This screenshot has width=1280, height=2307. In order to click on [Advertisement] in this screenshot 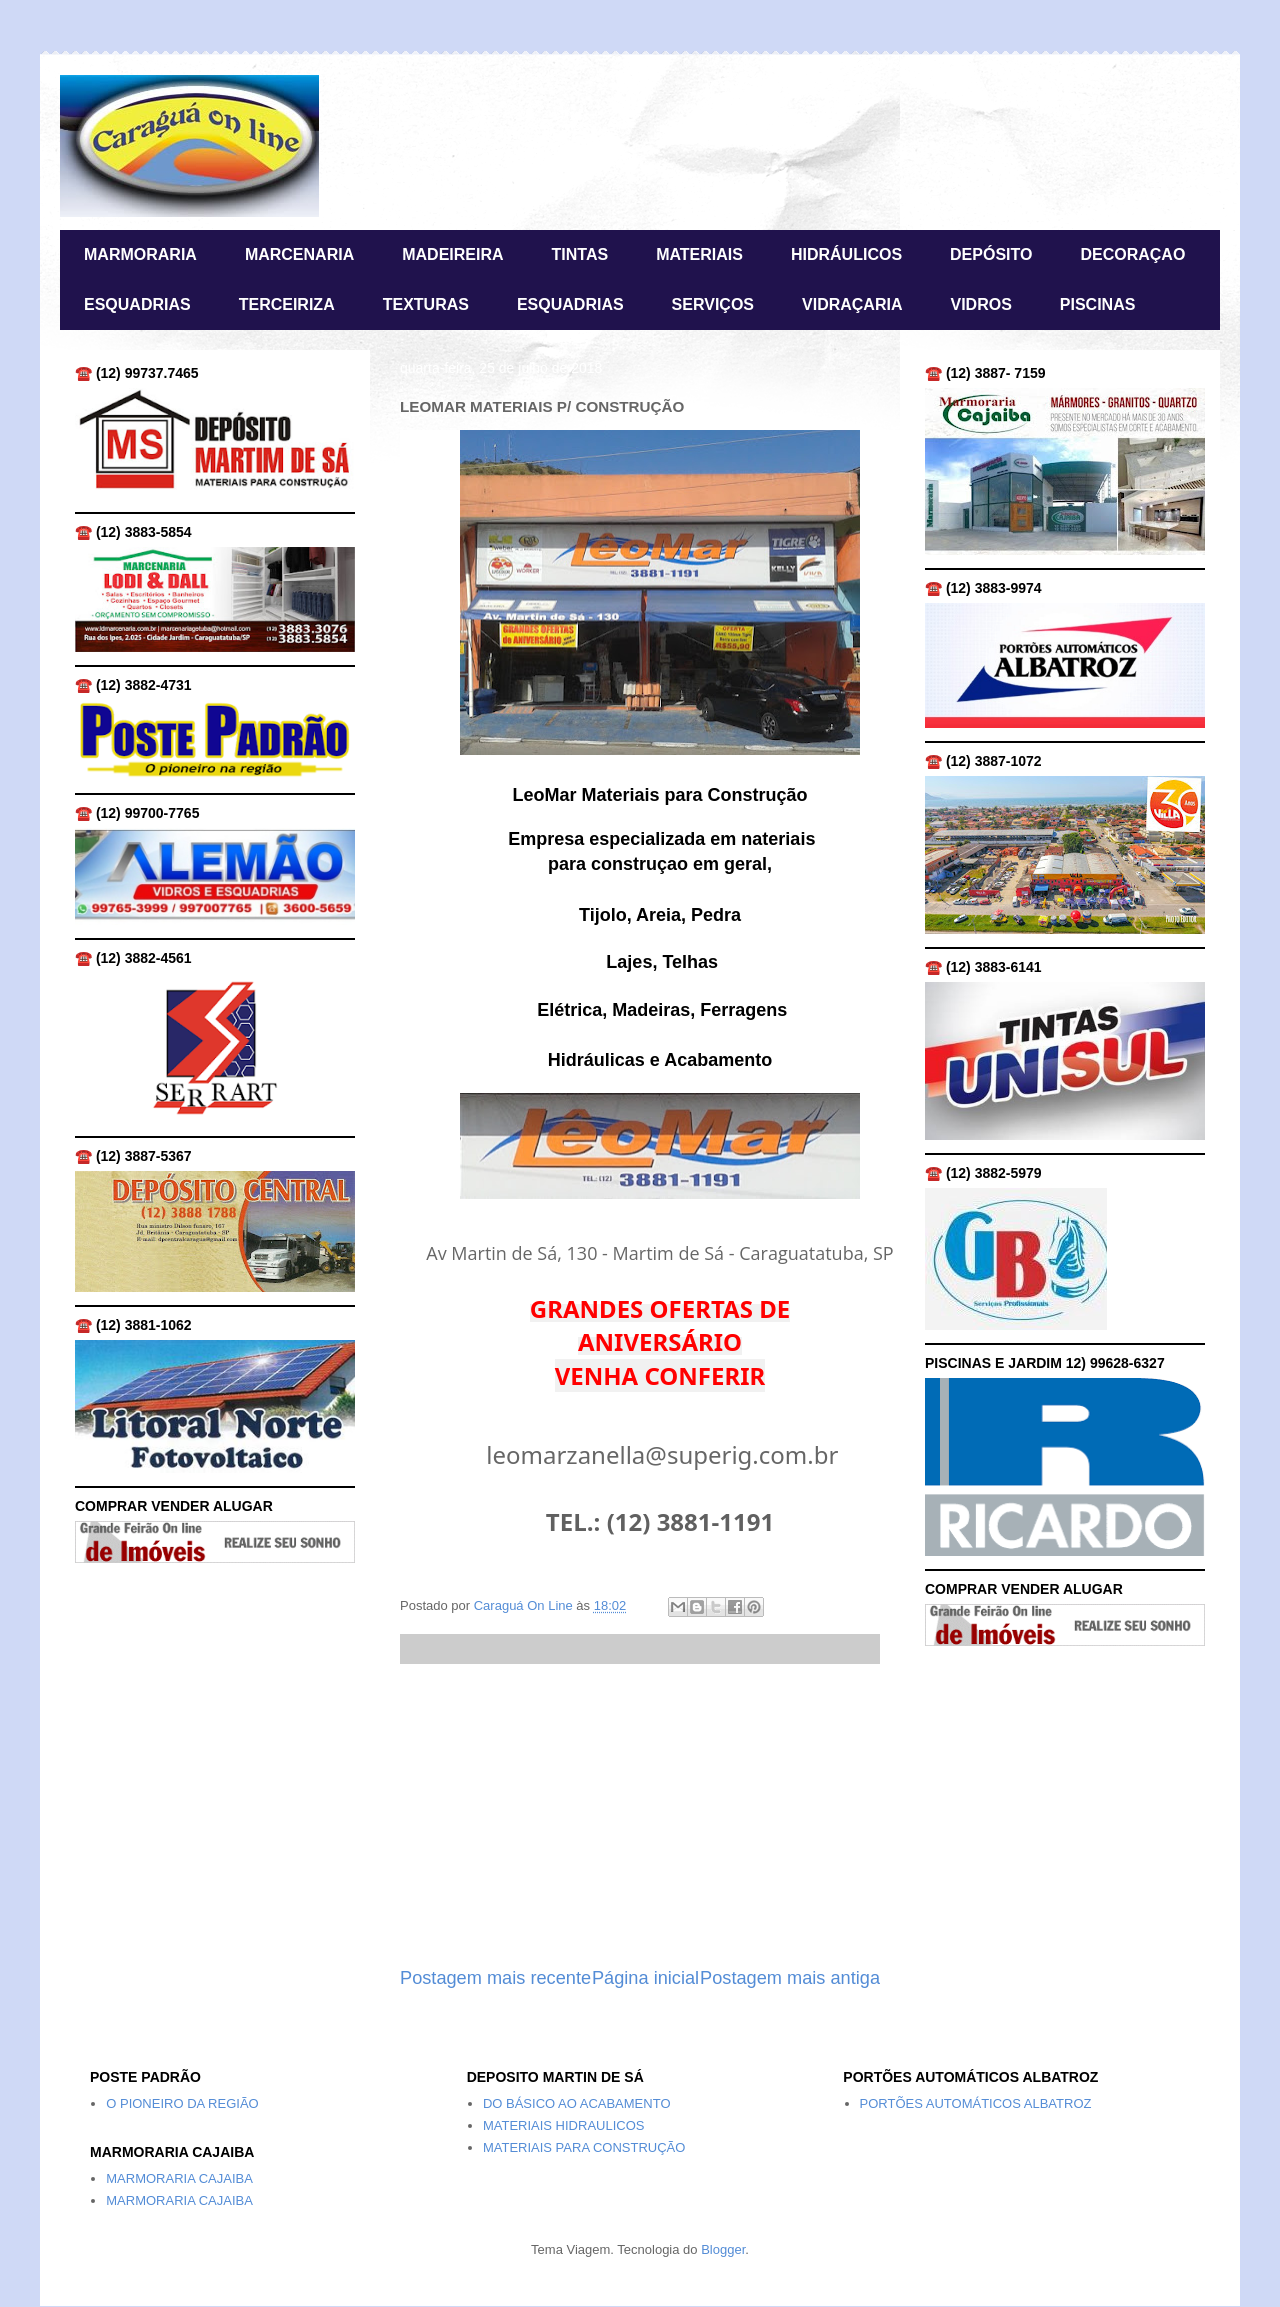, I will do `click(640, 1815)`.